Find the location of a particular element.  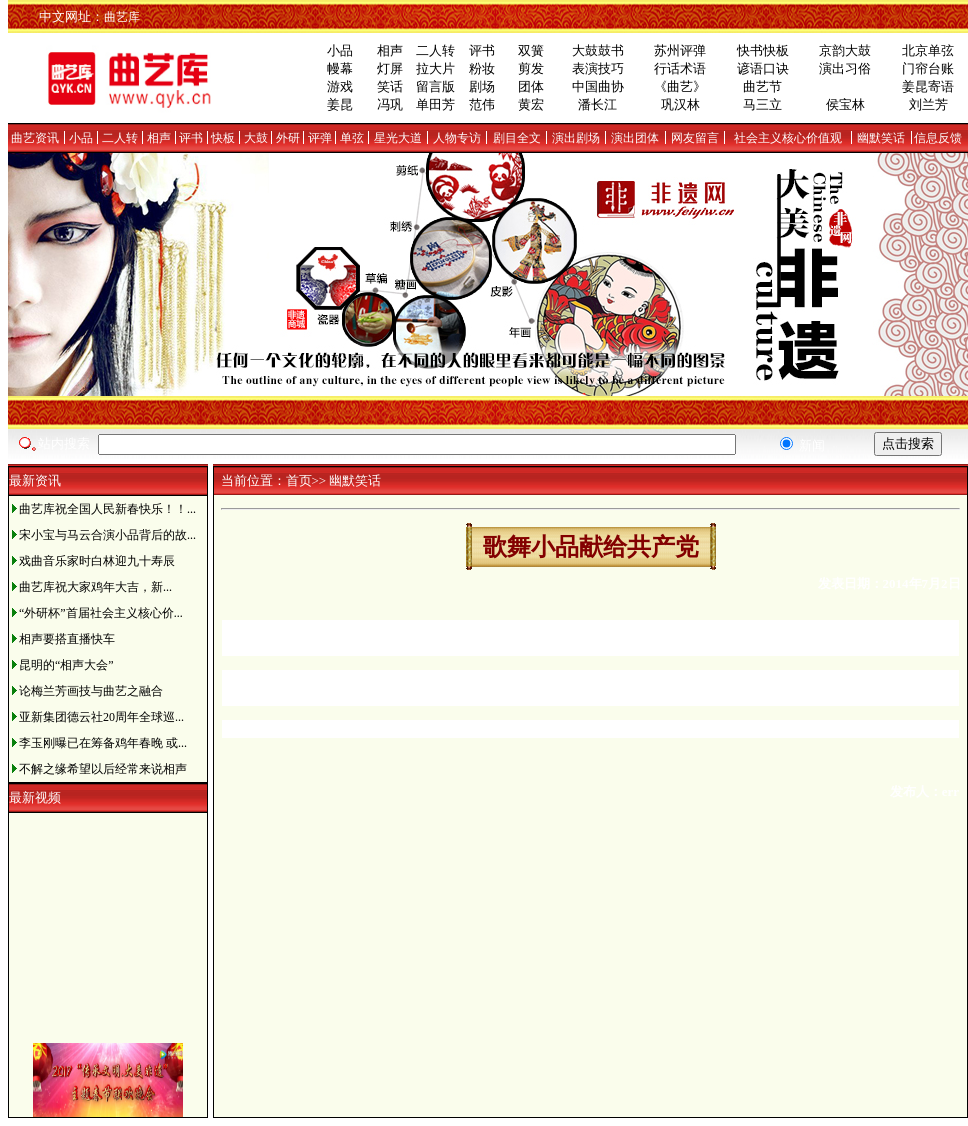

留言版 is located at coordinates (435, 86).